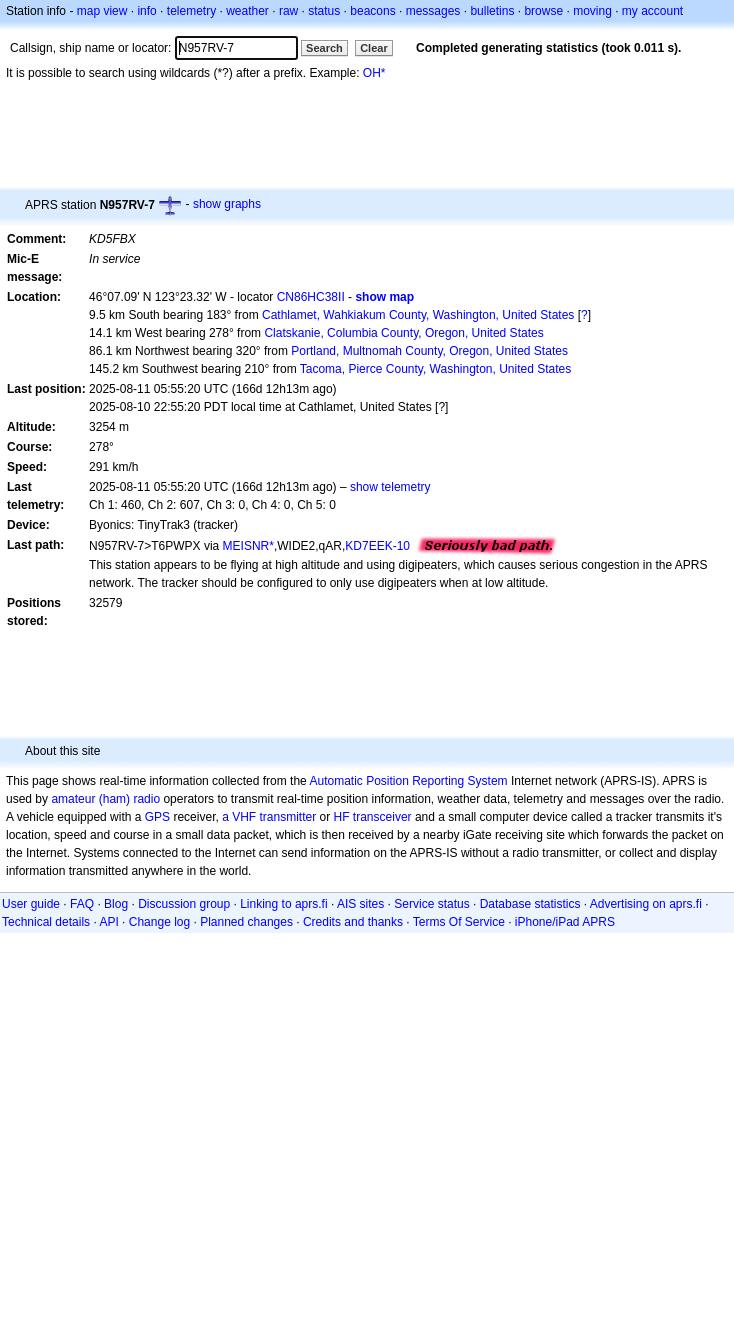 The height and width of the screenshot is (1319, 734). What do you see at coordinates (105, 799) in the screenshot?
I see `amateur (ham) radio` at bounding box center [105, 799].